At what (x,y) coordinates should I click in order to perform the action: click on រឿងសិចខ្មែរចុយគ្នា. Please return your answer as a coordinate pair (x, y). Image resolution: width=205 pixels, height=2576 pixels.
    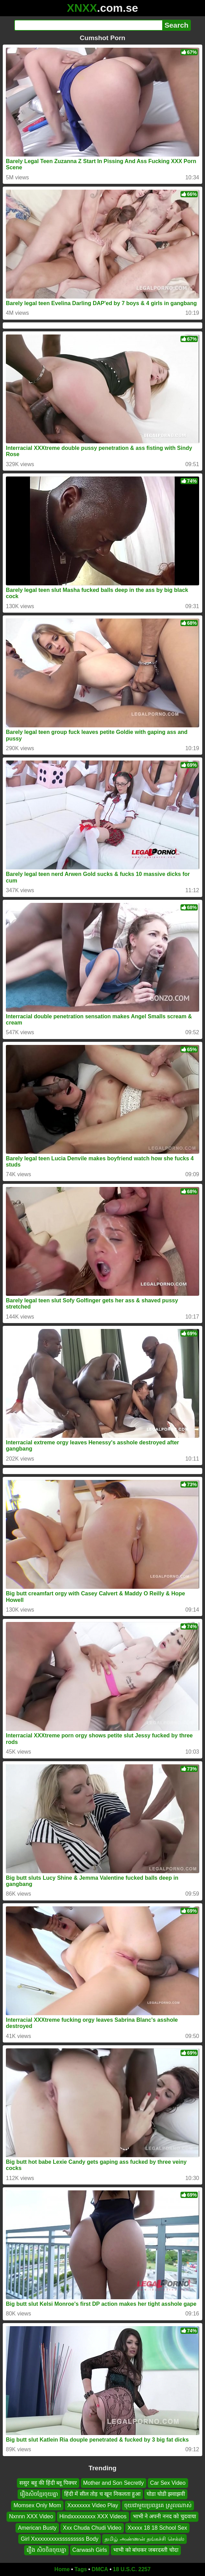
    Looking at the image, I should click on (39, 2494).